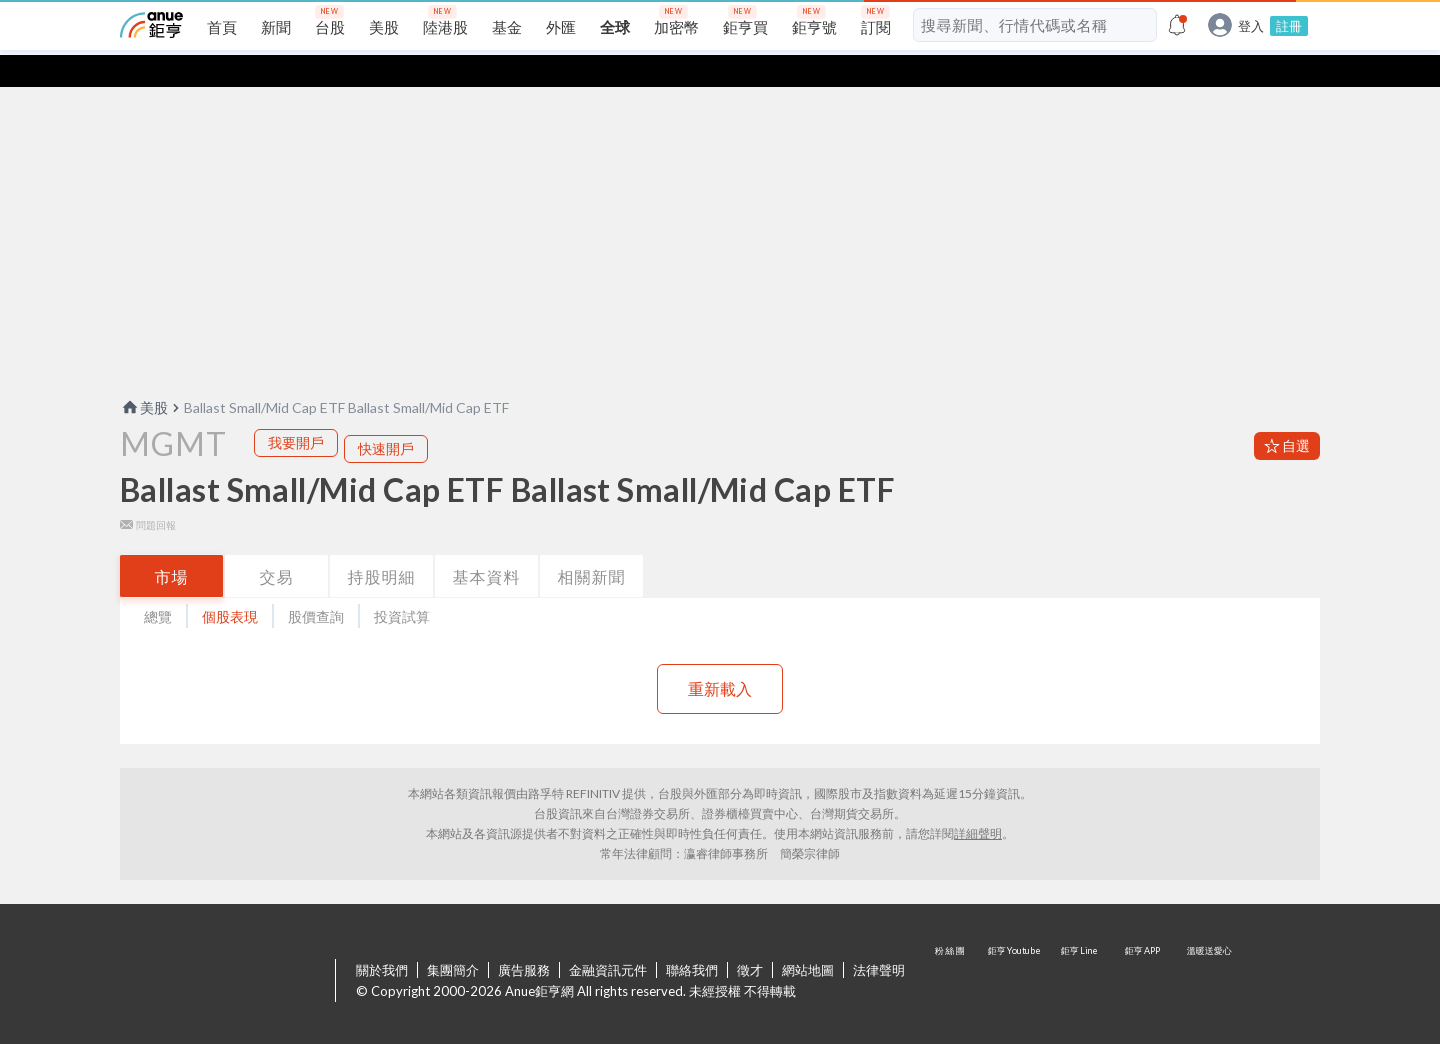  I want to click on 網站地圖, so click(808, 938).